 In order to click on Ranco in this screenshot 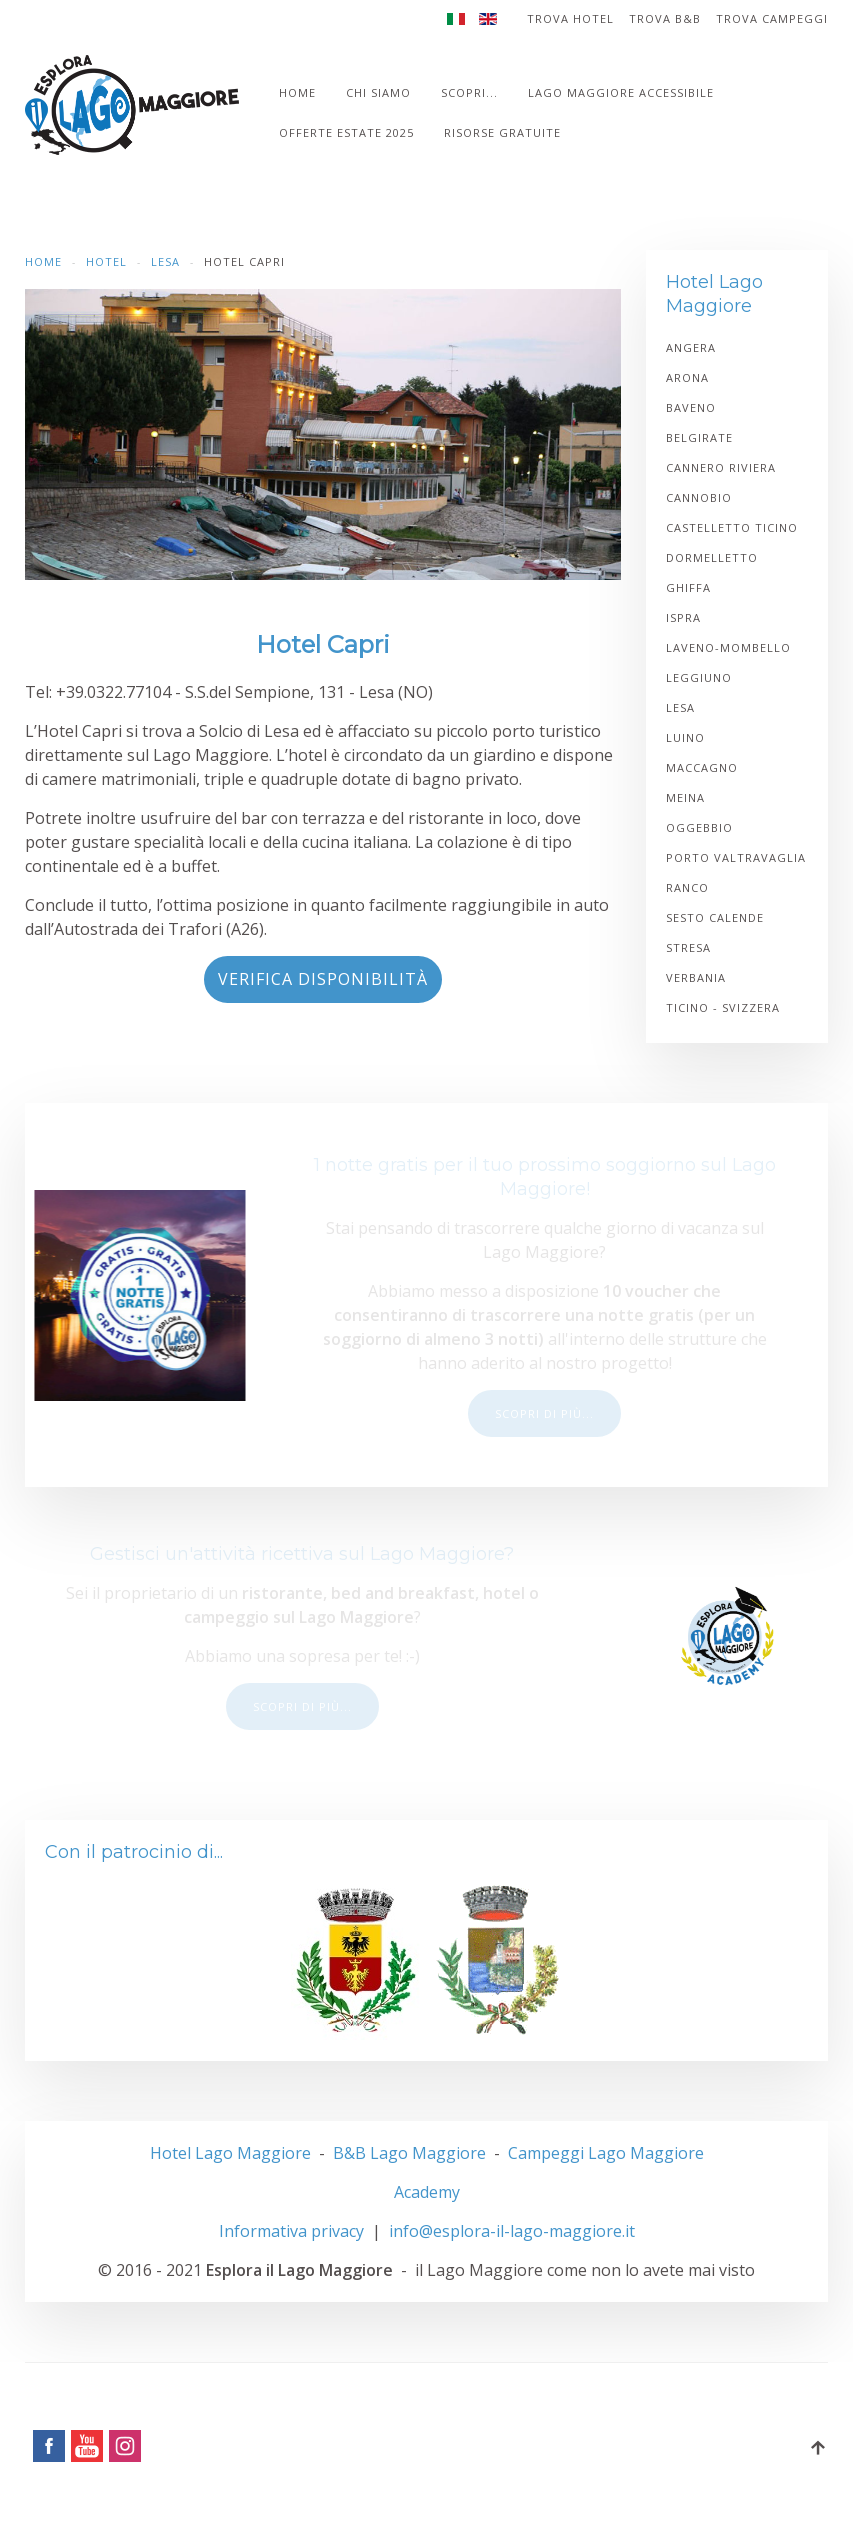, I will do `click(687, 887)`.